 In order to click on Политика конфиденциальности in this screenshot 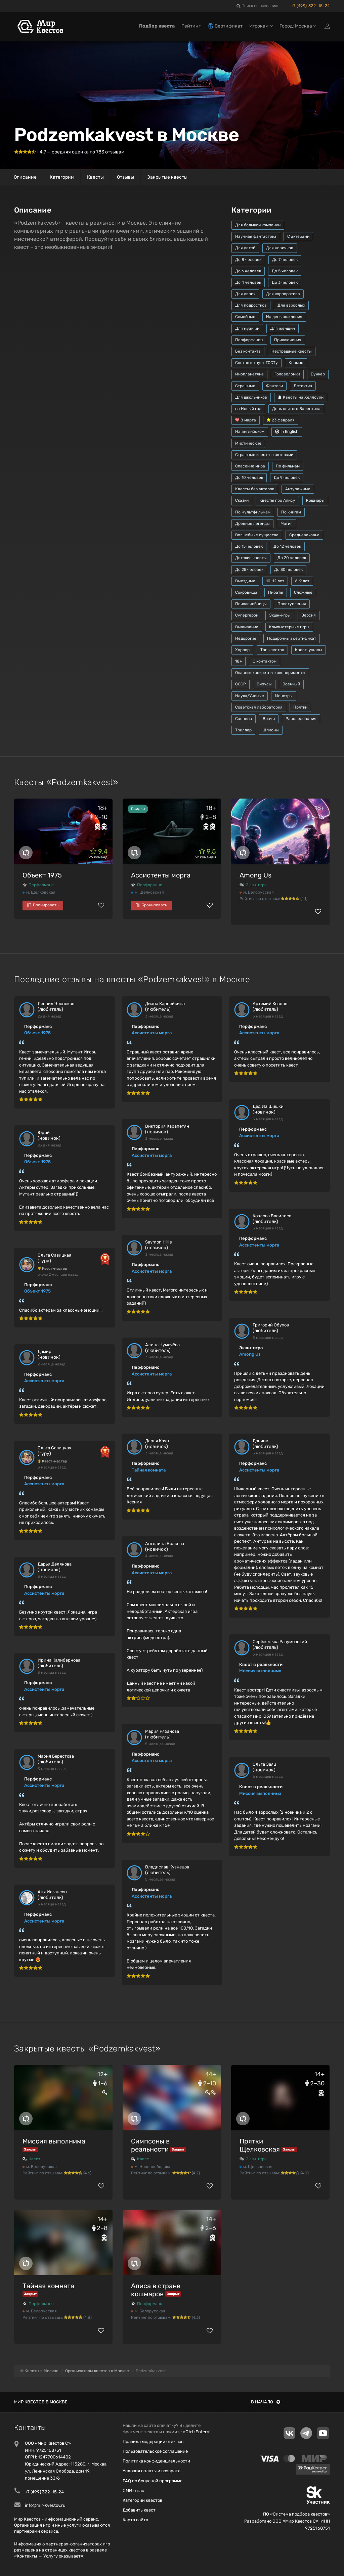, I will do `click(156, 2461)`.